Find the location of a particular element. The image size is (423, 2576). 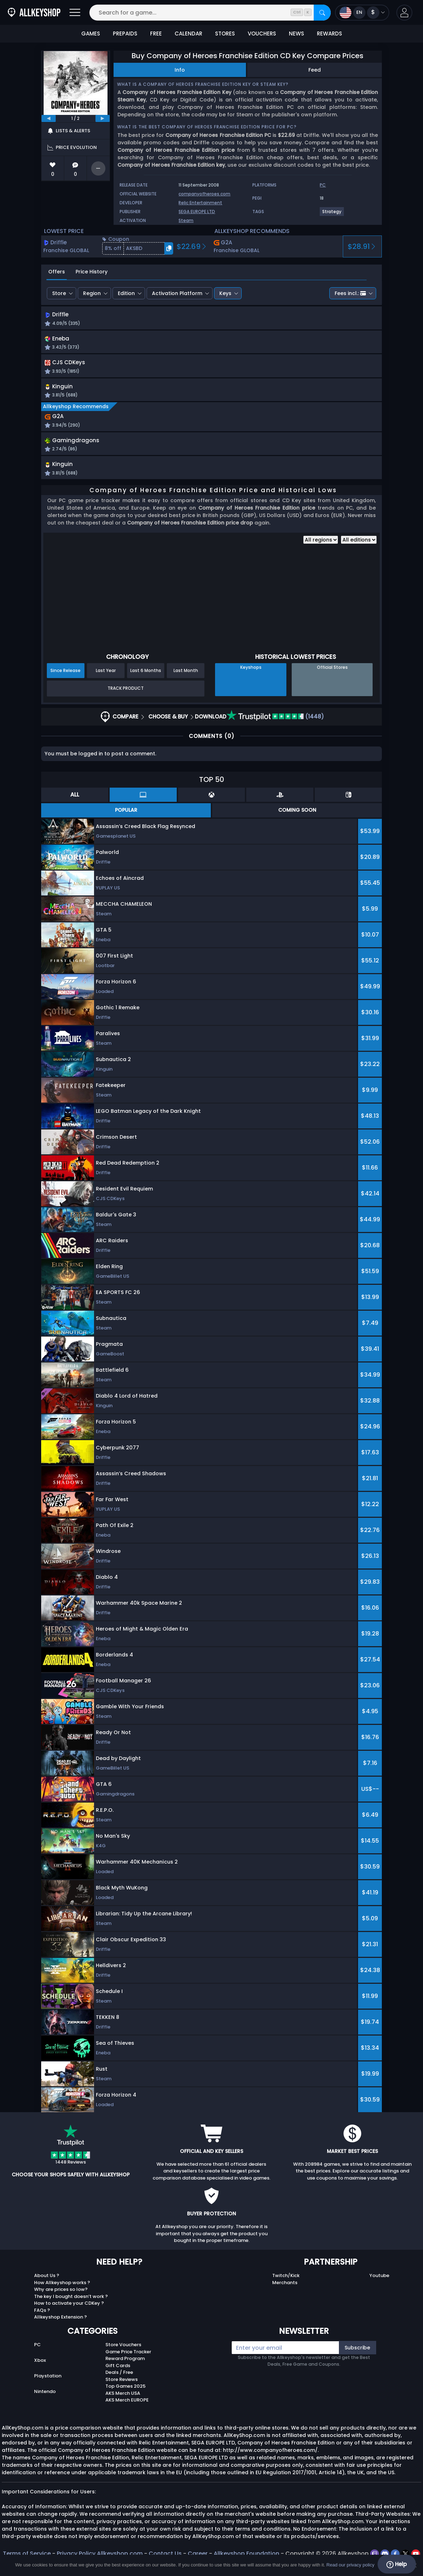

Why are prices so low? is located at coordinates (61, 2294).